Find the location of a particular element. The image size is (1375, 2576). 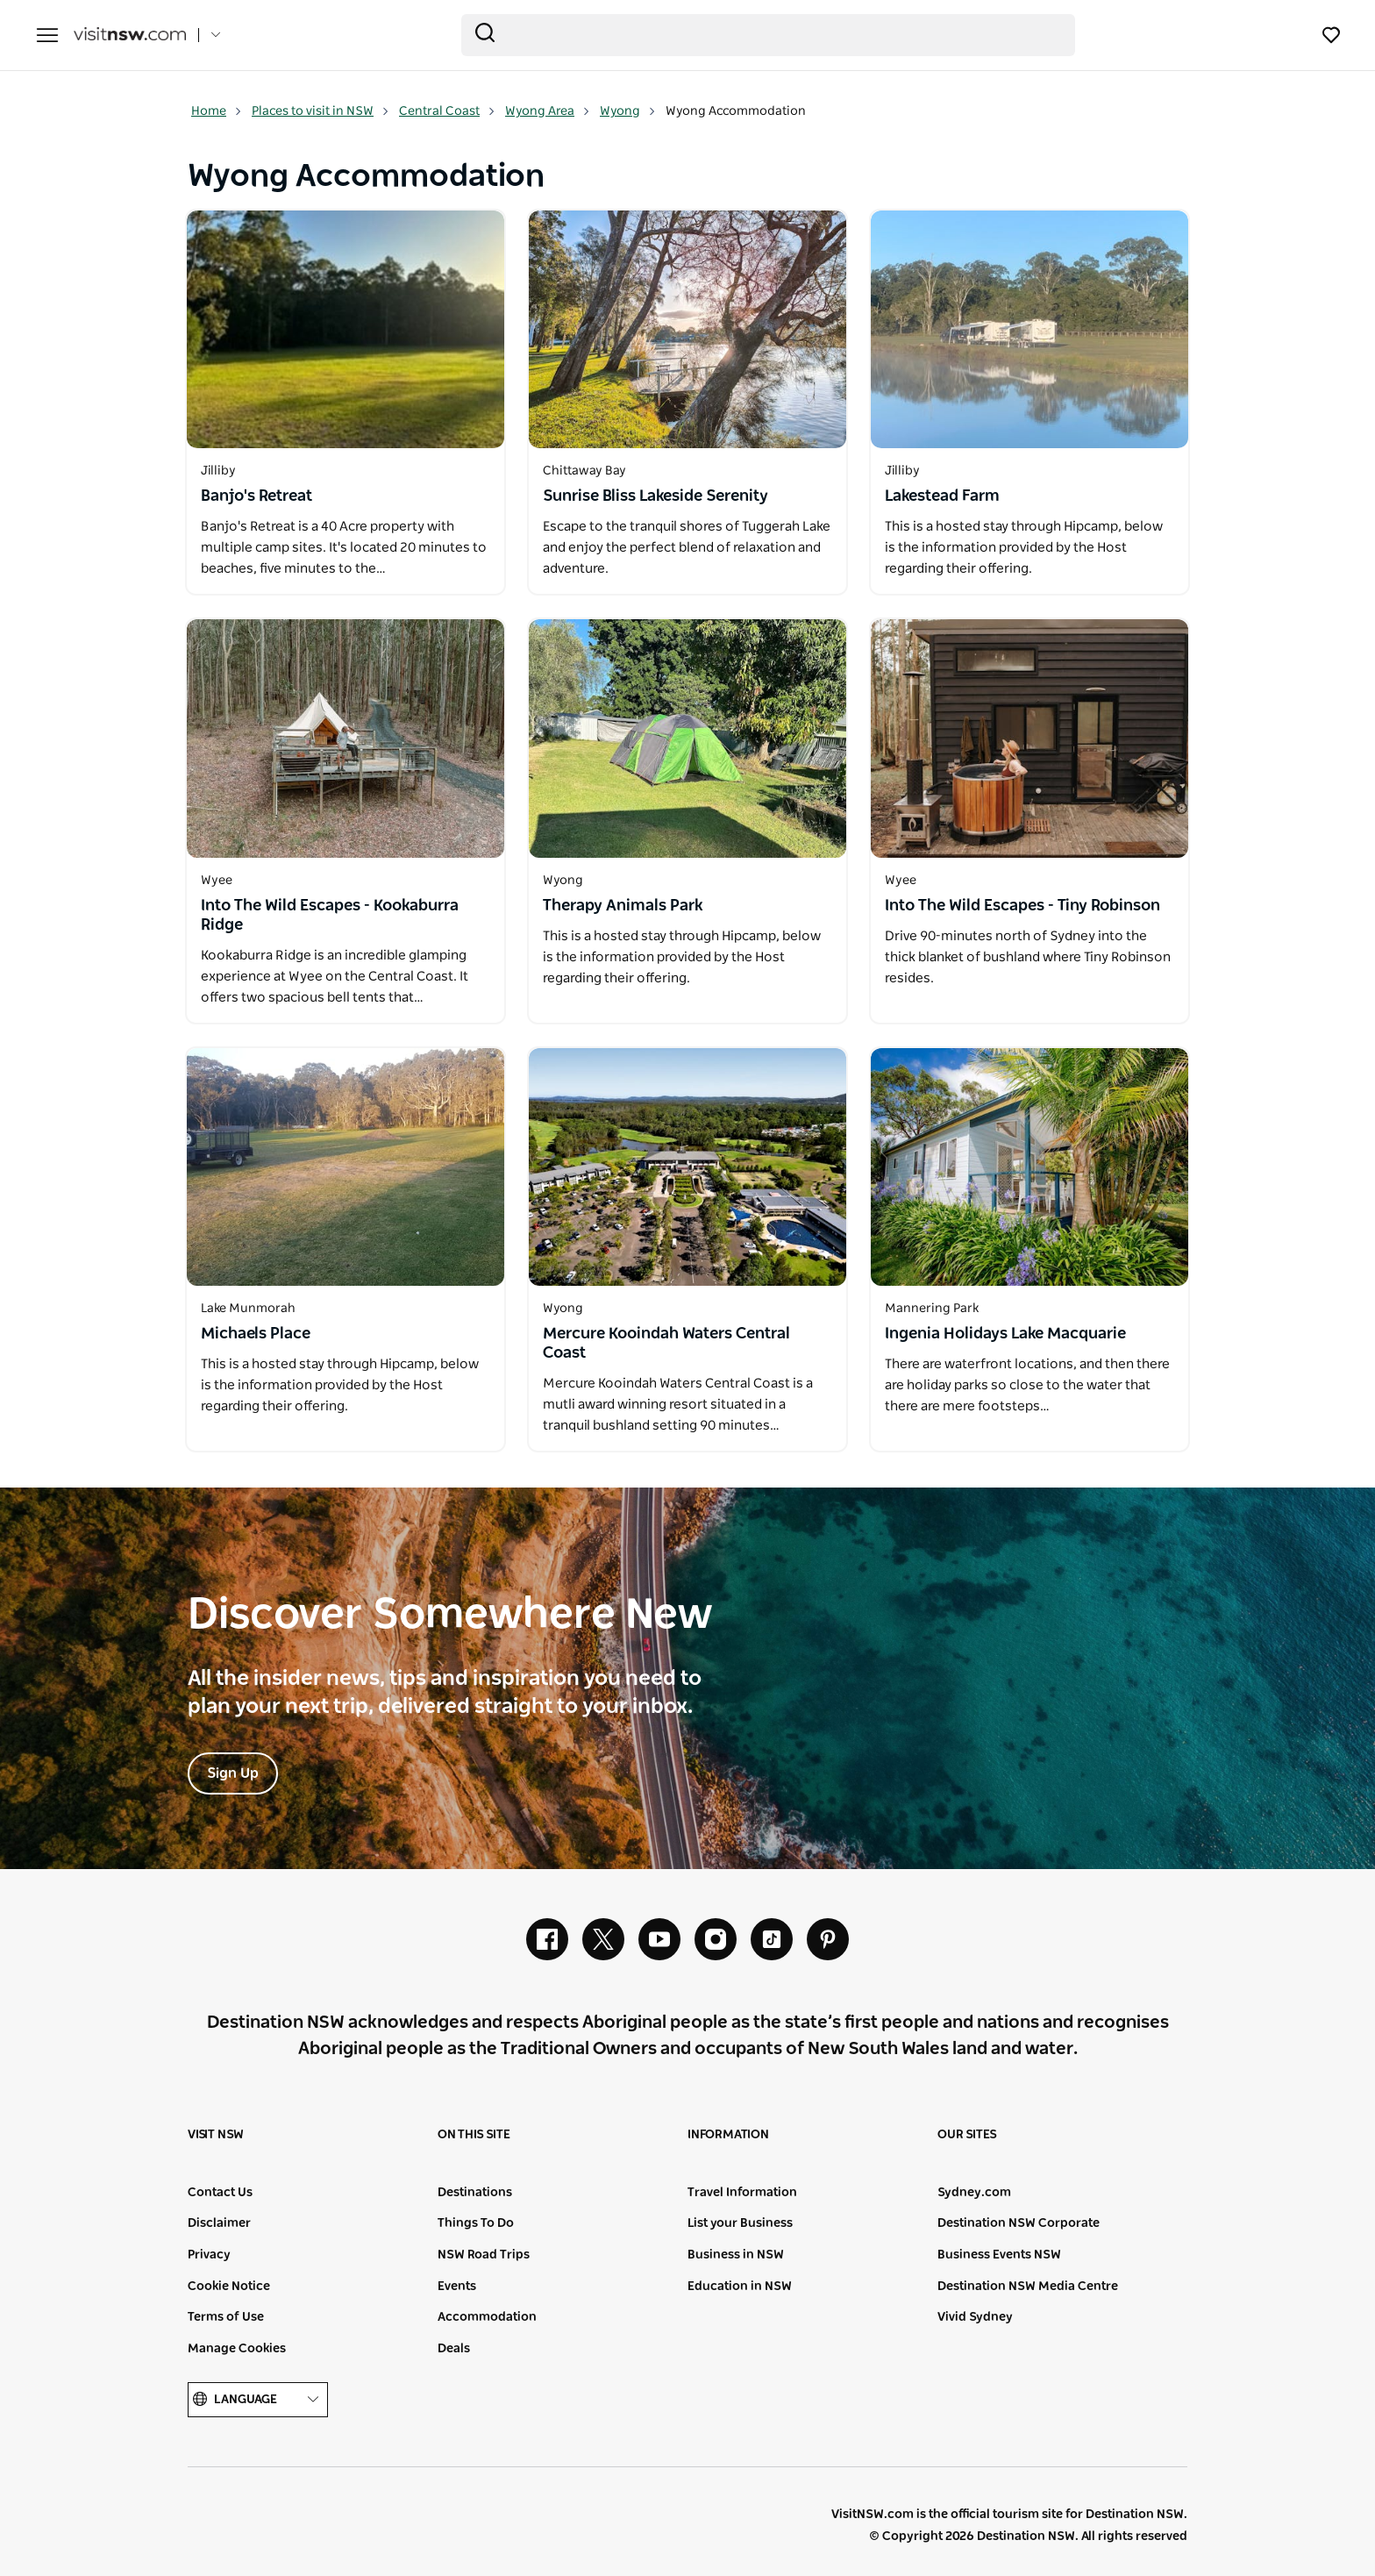

Education in NSW is located at coordinates (740, 2286).